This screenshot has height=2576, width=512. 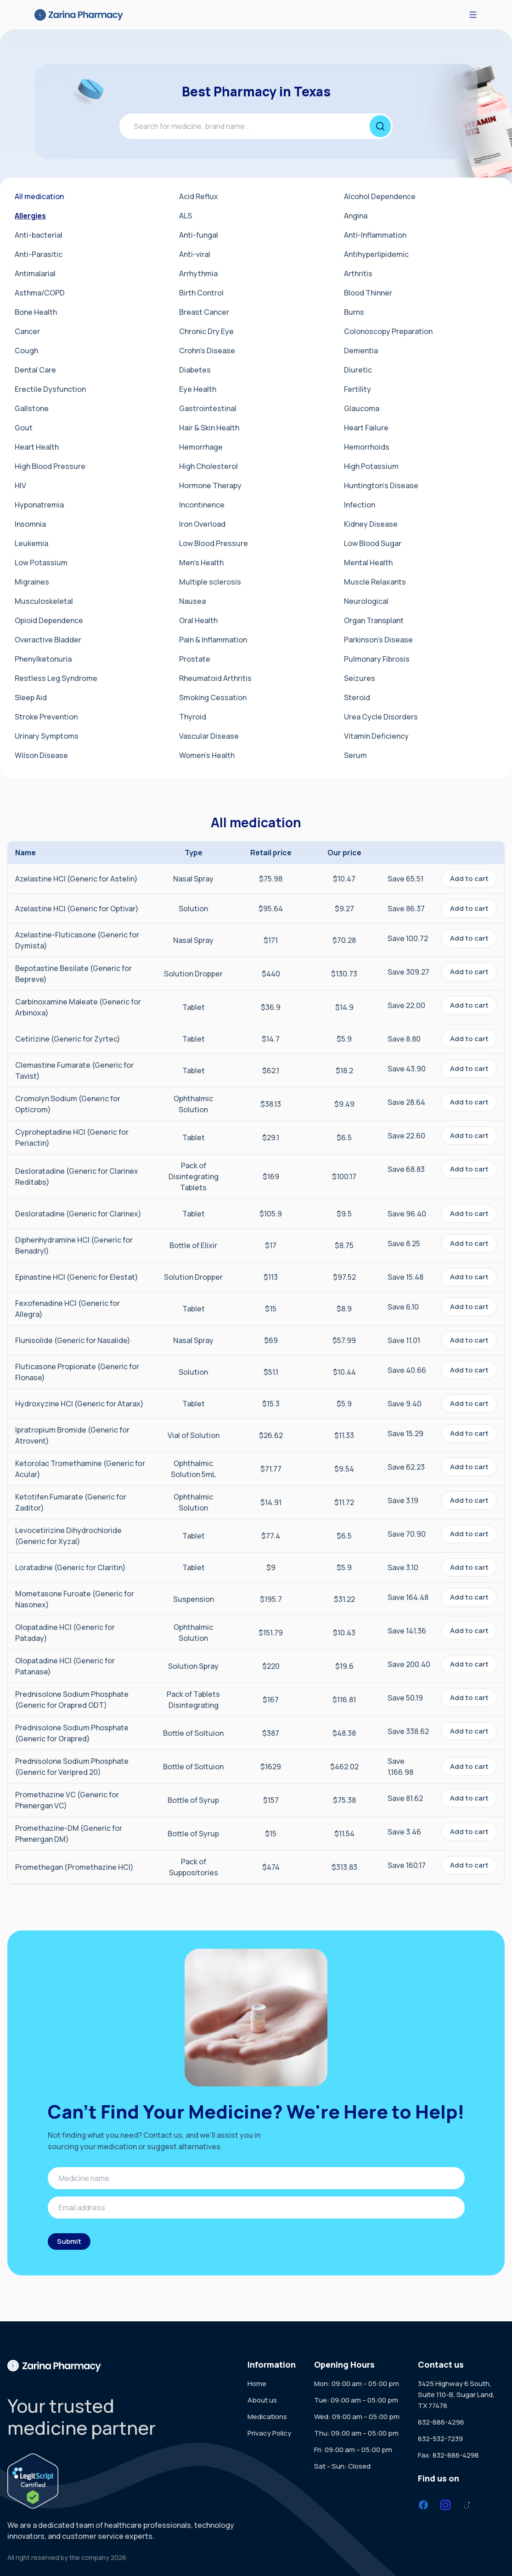 What do you see at coordinates (375, 235) in the screenshot?
I see `Anti-Inflammation` at bounding box center [375, 235].